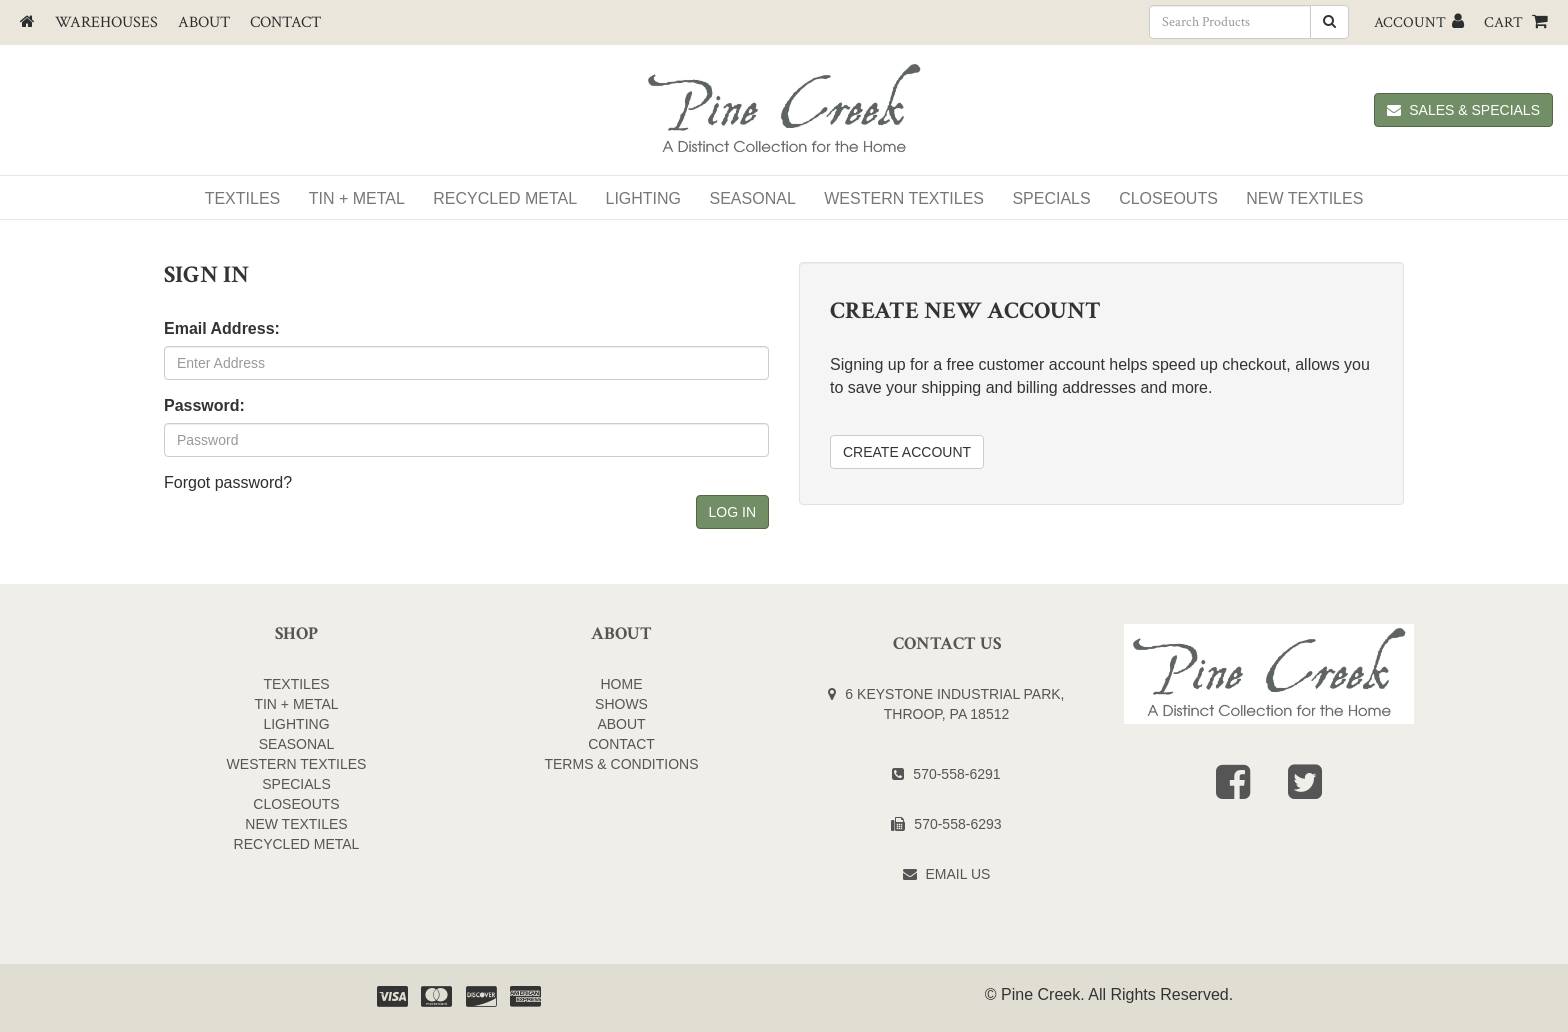 The image size is (1568, 1032). What do you see at coordinates (958, 874) in the screenshot?
I see `Email Us` at bounding box center [958, 874].